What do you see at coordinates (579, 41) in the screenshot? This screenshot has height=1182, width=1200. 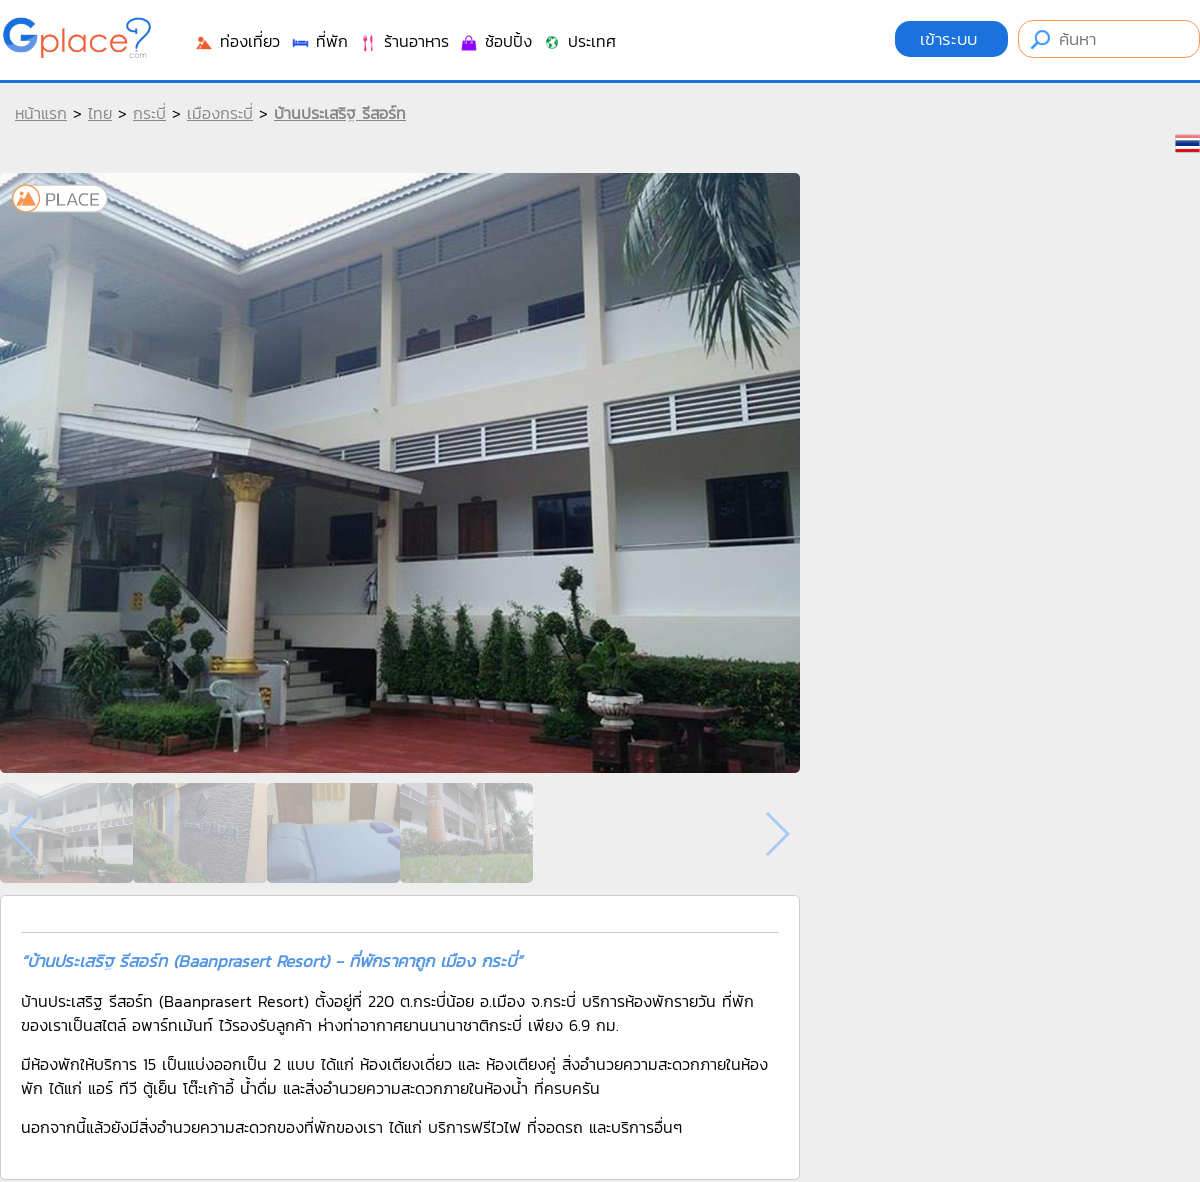 I see `ประเทศ` at bounding box center [579, 41].